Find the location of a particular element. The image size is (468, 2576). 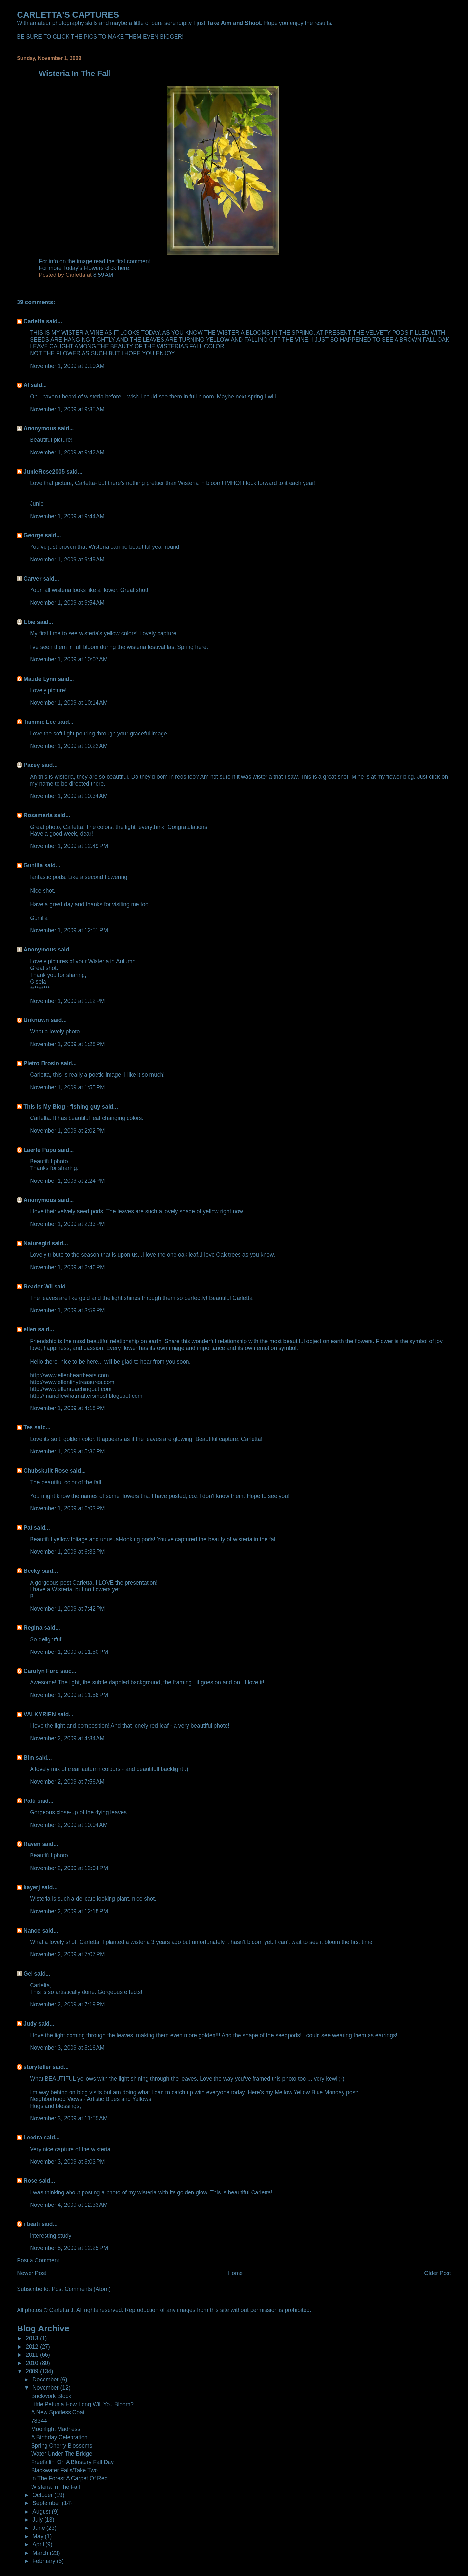

2010 is located at coordinates (33, 2363).